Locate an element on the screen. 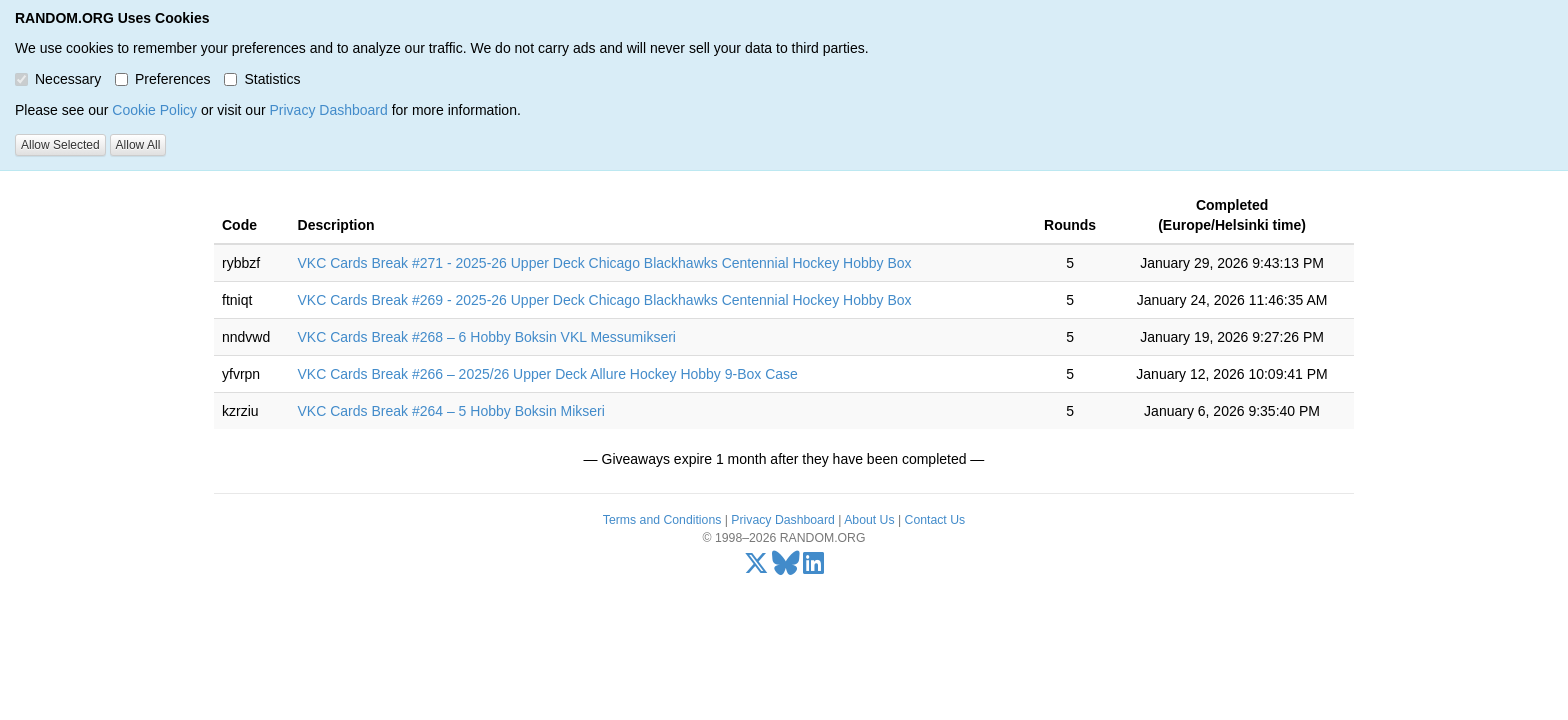  VKC Cards Break #268 – 6 Hobby Boksin VKL Messumikseri is located at coordinates (487, 337).